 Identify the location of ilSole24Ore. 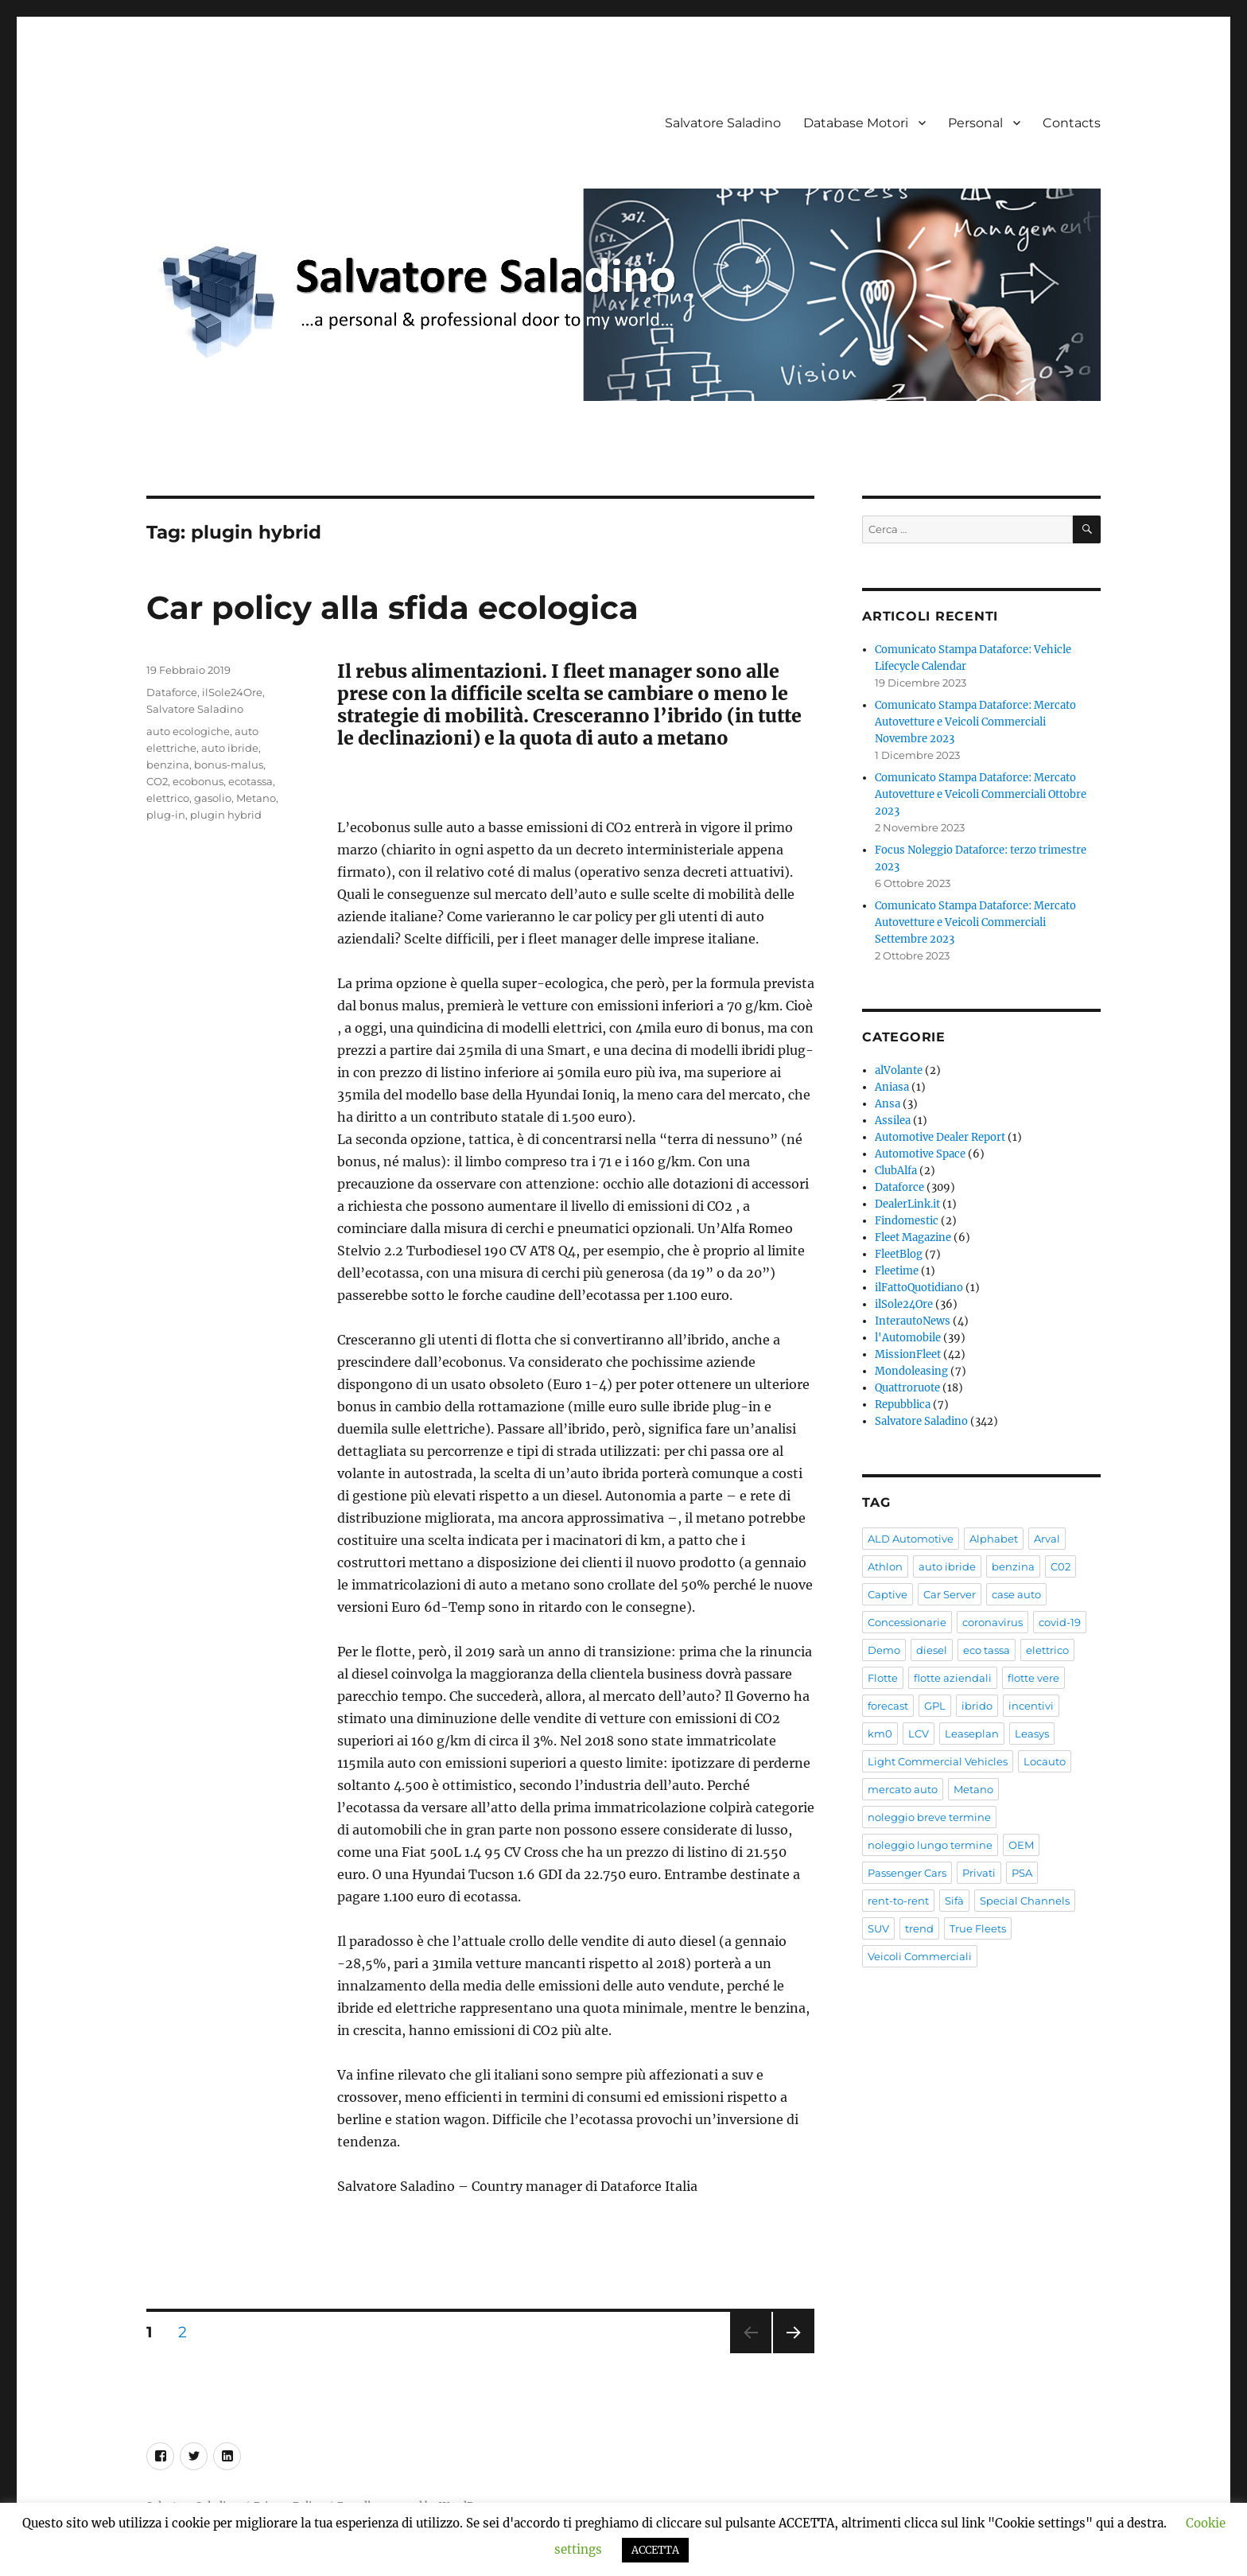
(232, 692).